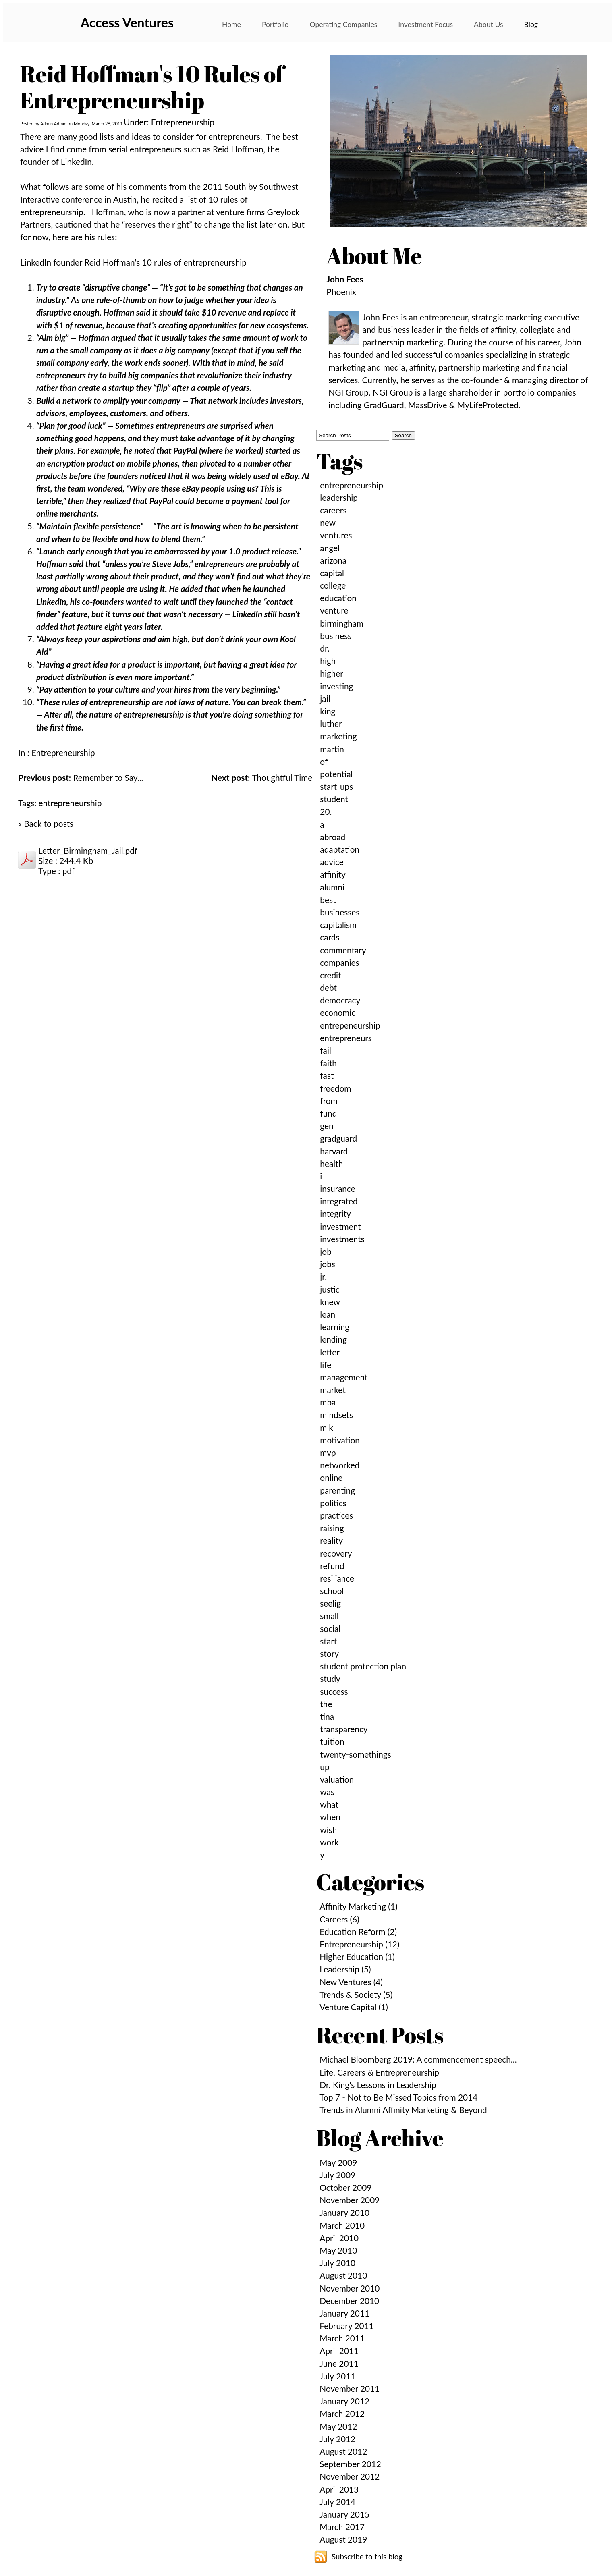 The image size is (612, 2576). I want to click on king, so click(327, 711).